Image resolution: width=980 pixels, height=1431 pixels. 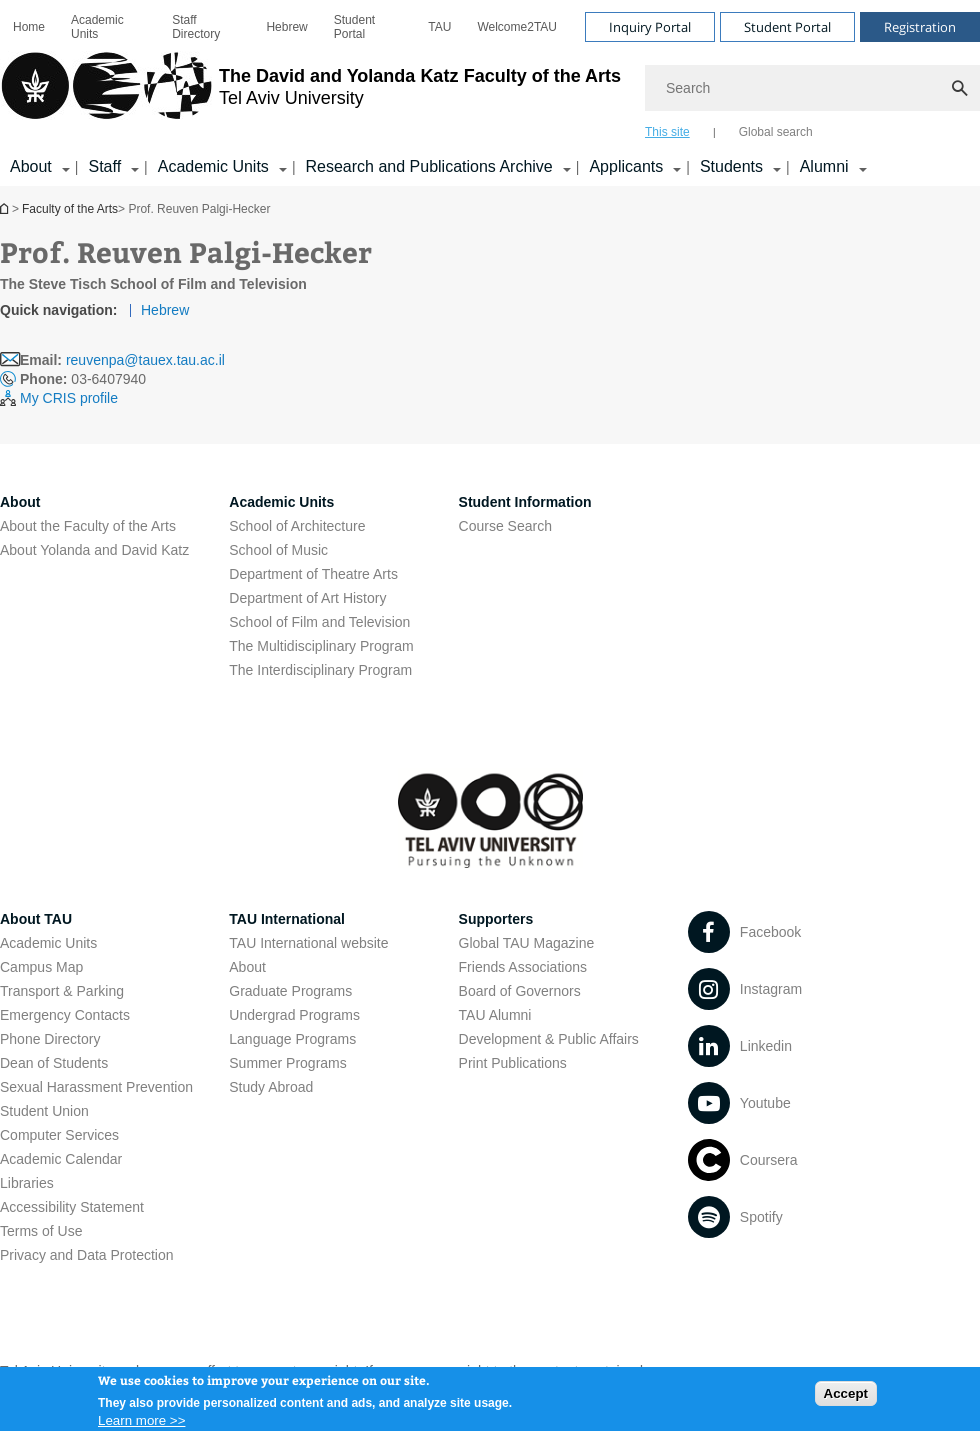 What do you see at coordinates (495, 1015) in the screenshot?
I see `TAU Alumni [TAU Alumni open in new window]` at bounding box center [495, 1015].